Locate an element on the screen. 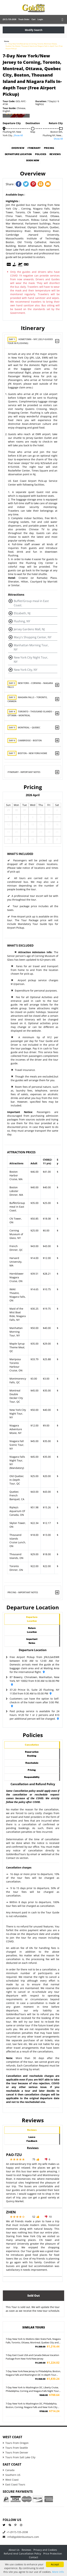 The image size is (67, 2576). Tours From Oregon is located at coordinates (16, 2443).